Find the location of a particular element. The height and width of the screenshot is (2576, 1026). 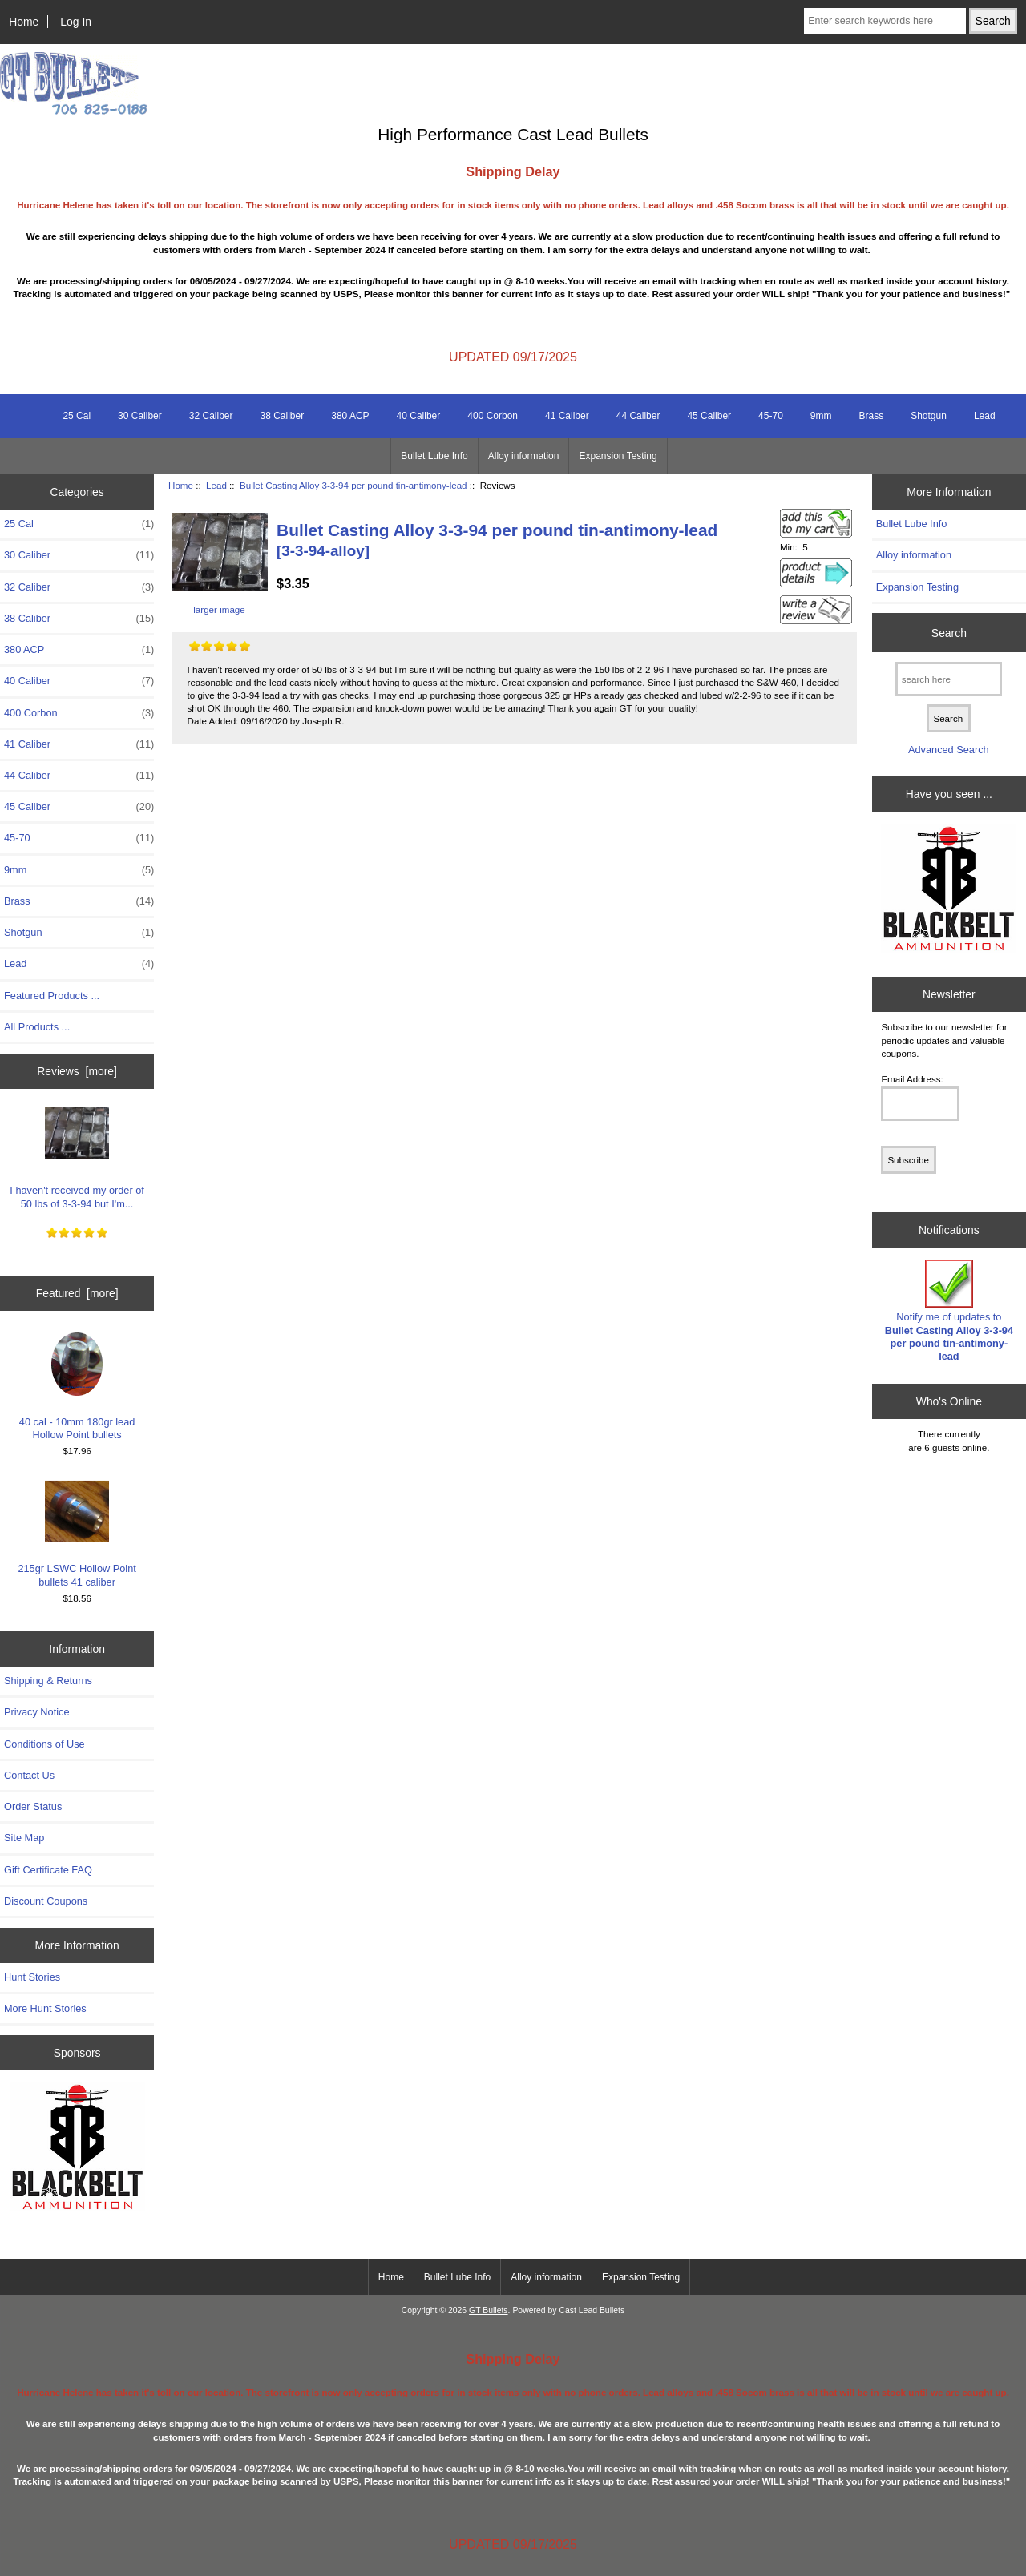

Bullet Casting Alloy 3-3-94 per pound tin-antimony-lead is located at coordinates (353, 485).